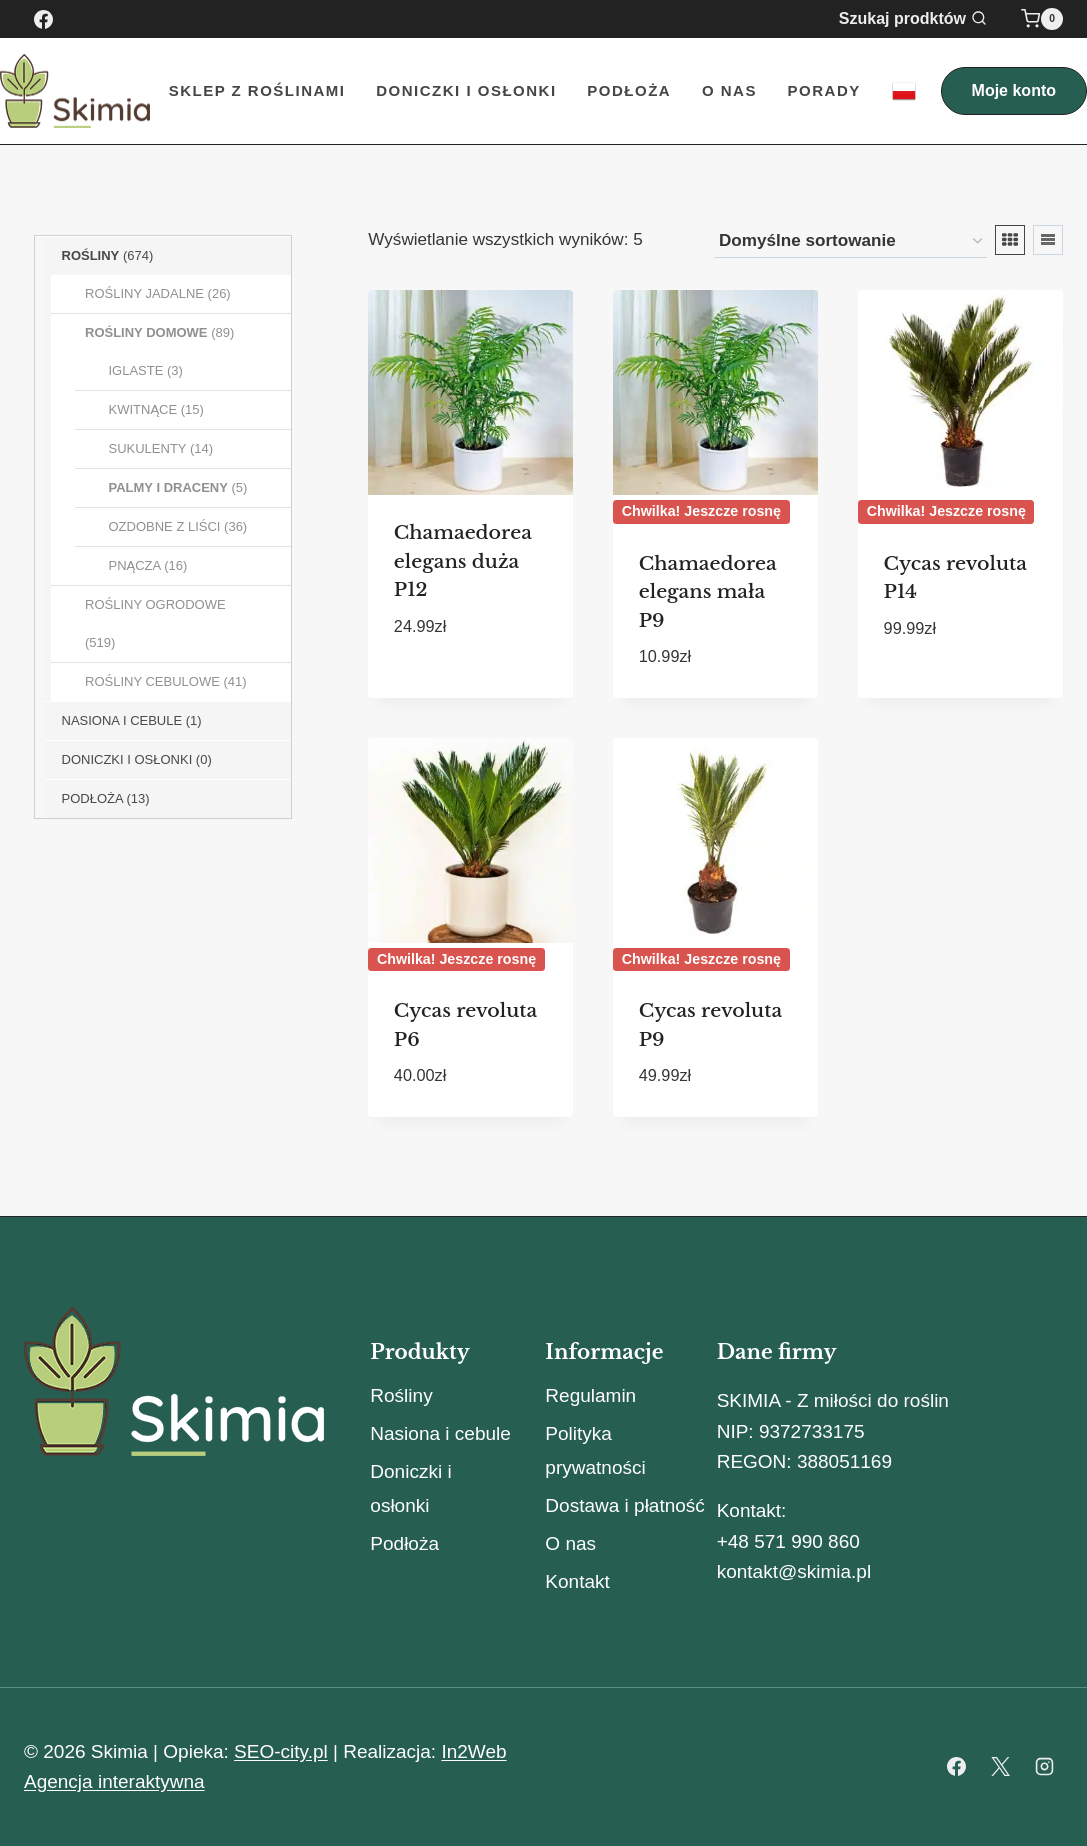  I want to click on [Facebook], so click(43, 19).